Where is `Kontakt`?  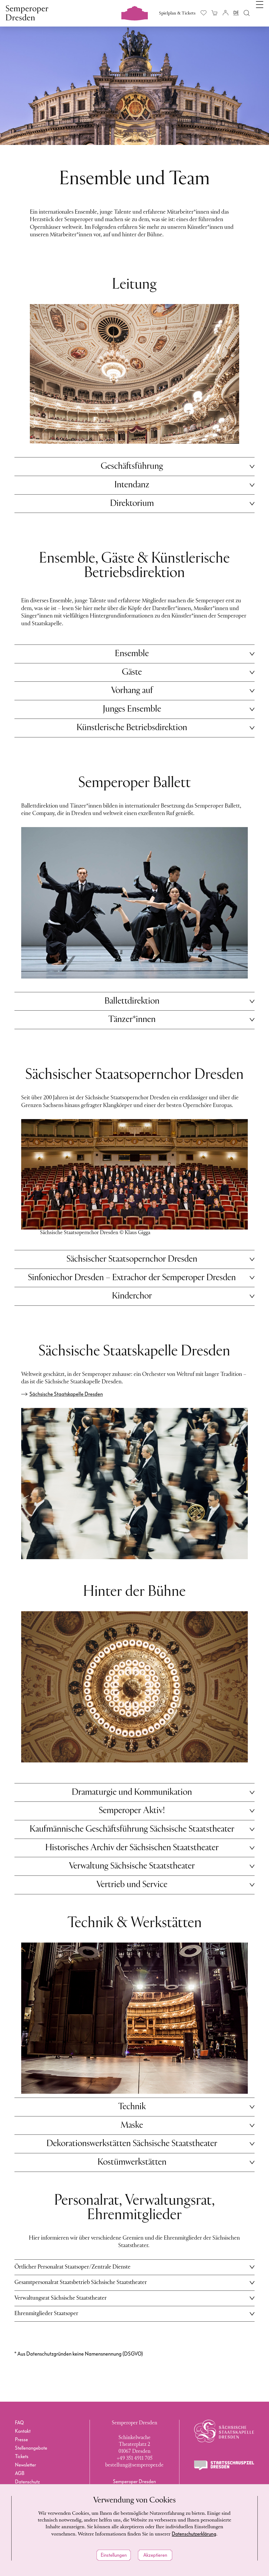 Kontakt is located at coordinates (23, 2431).